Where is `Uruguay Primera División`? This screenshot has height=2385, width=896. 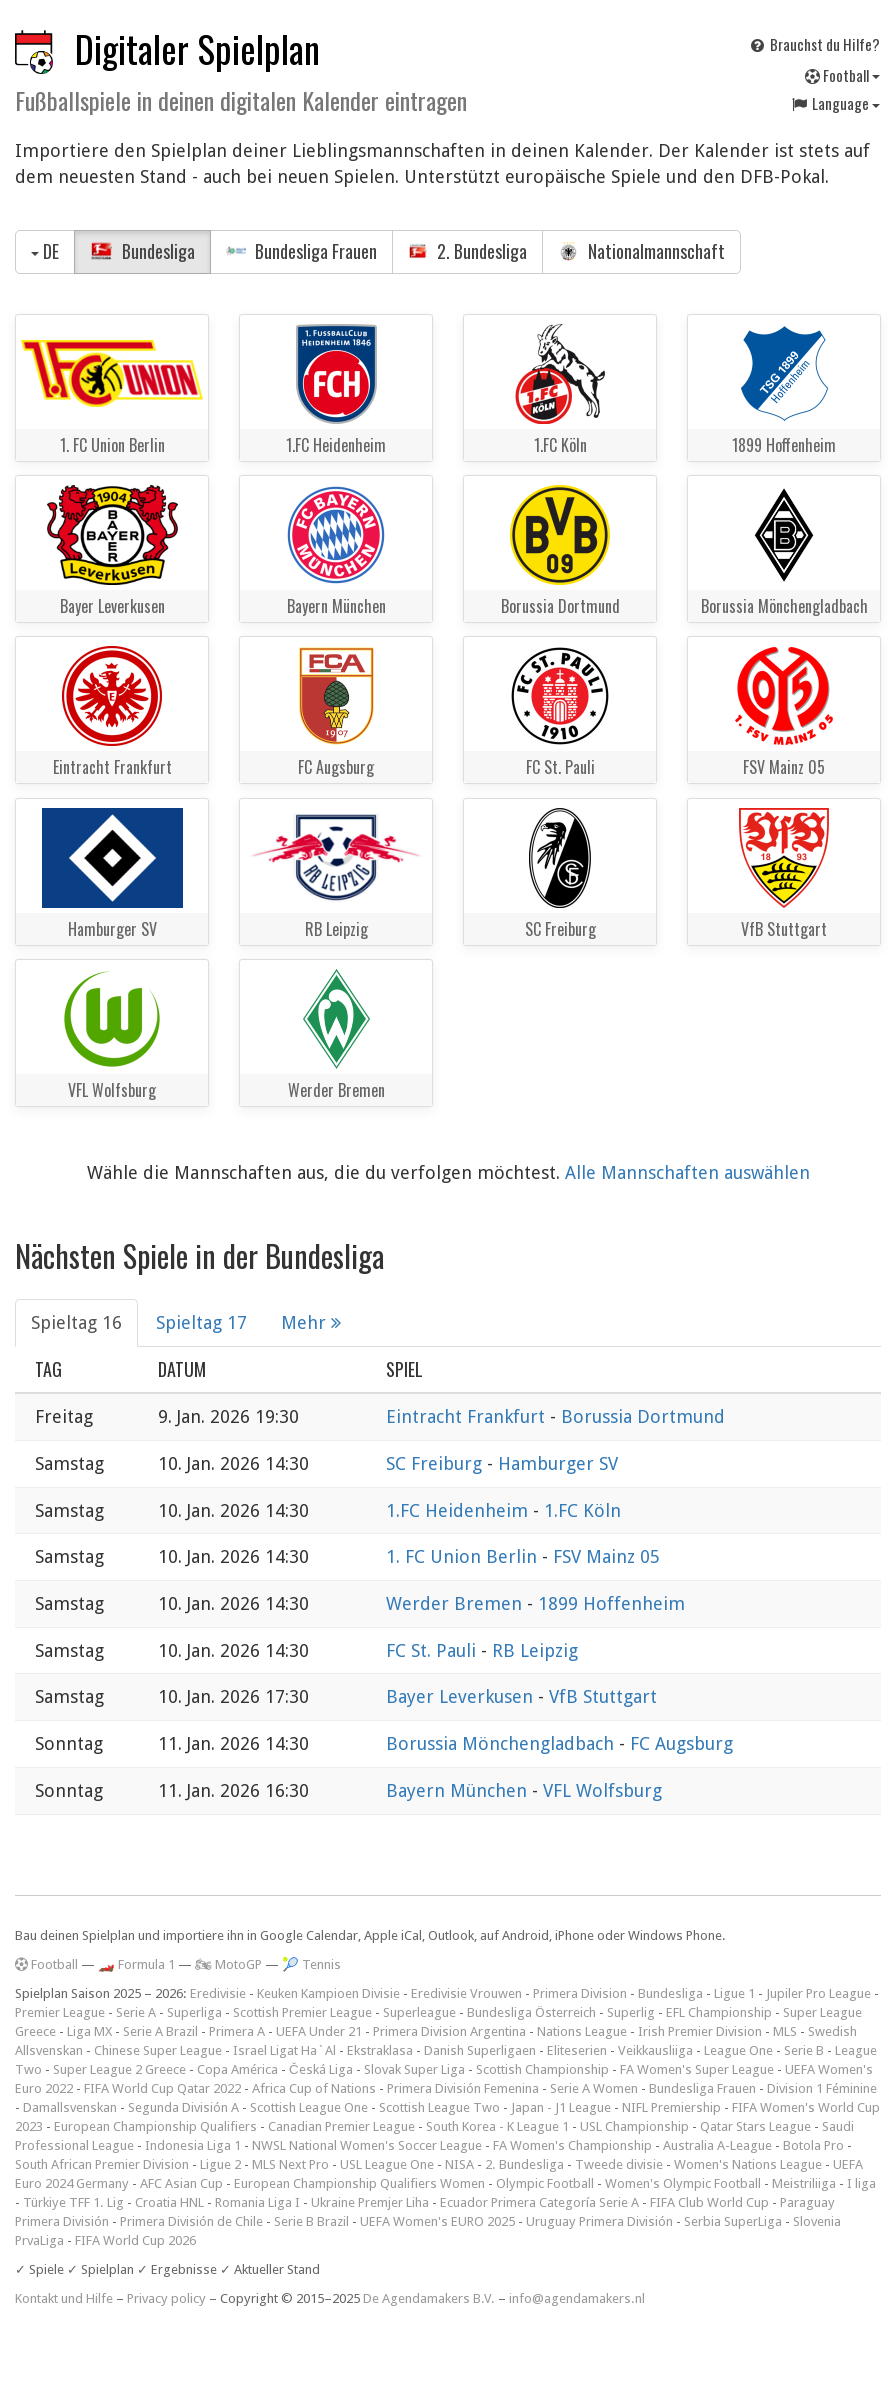
Uruguay Primera División is located at coordinates (599, 2221).